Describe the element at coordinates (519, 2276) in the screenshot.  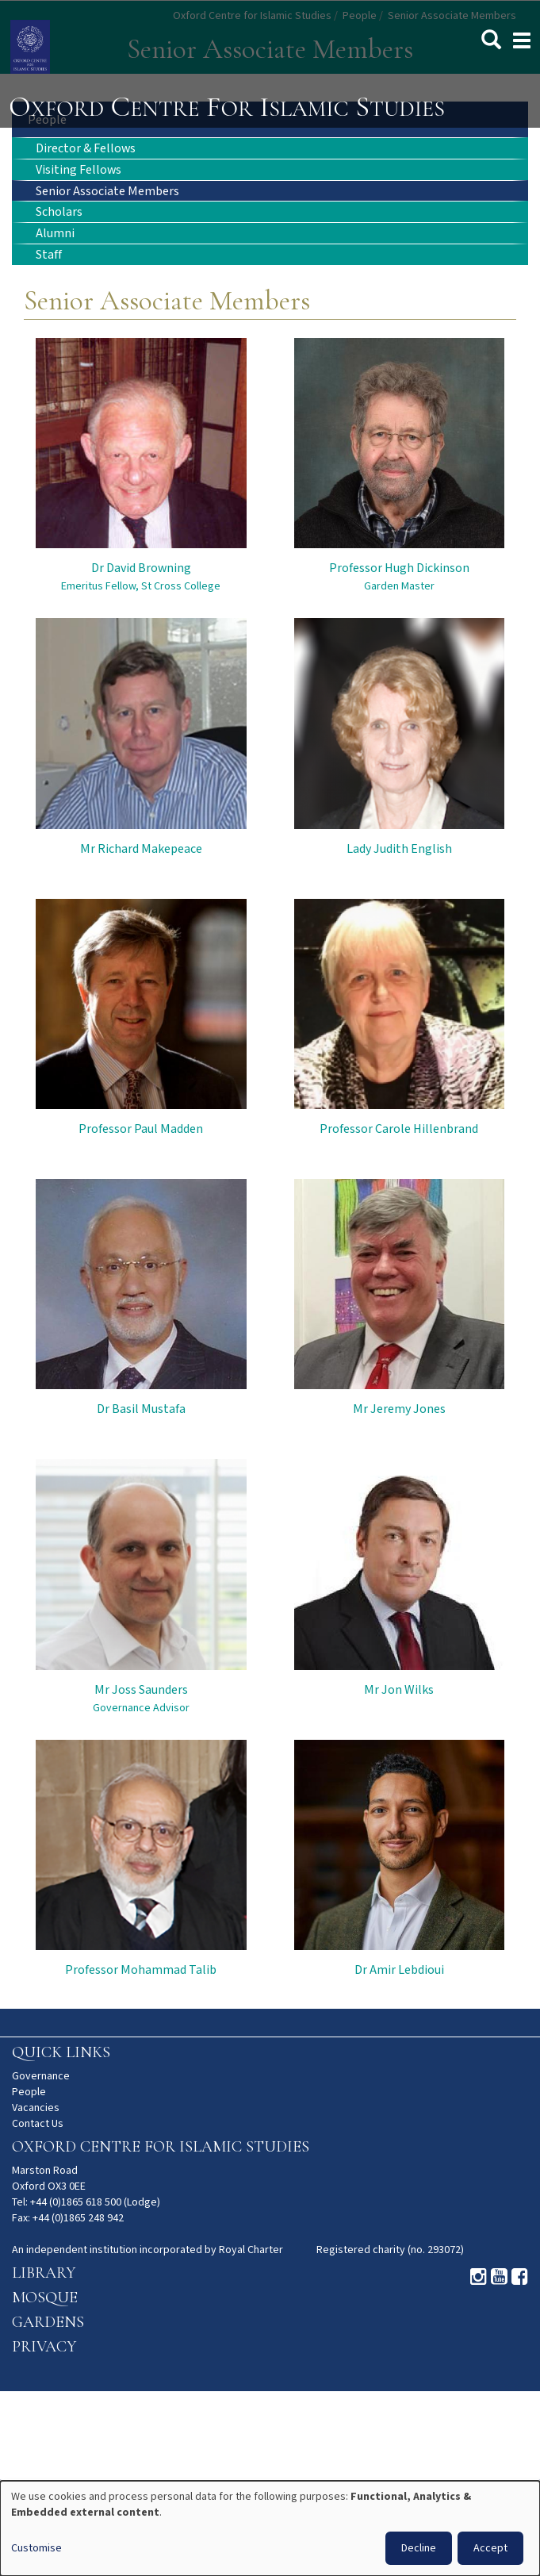
I see `Facebook` at that location.